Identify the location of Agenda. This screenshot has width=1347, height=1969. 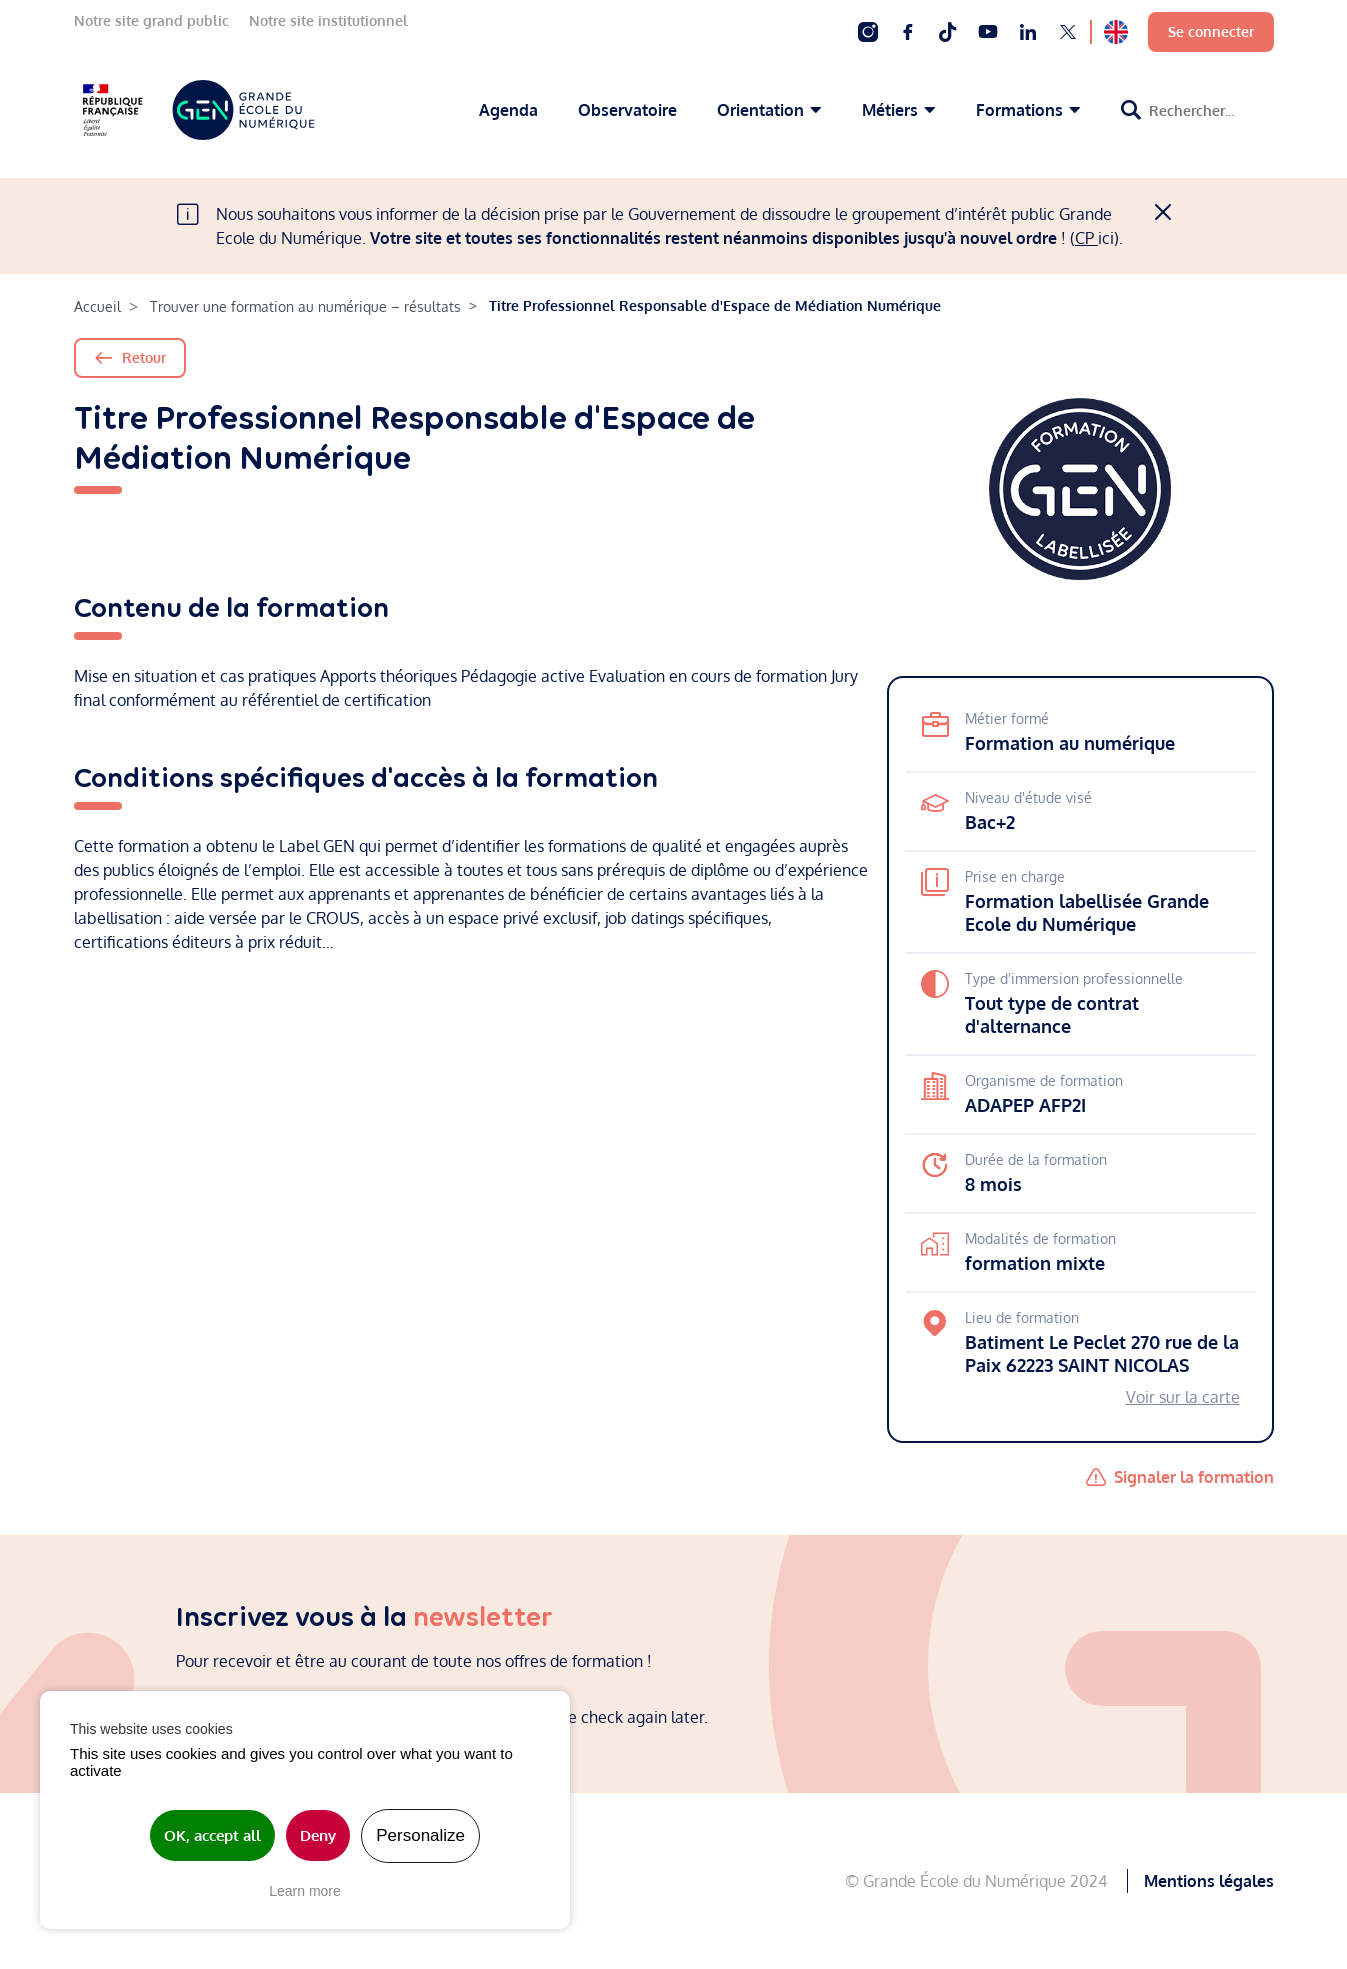
(508, 110).